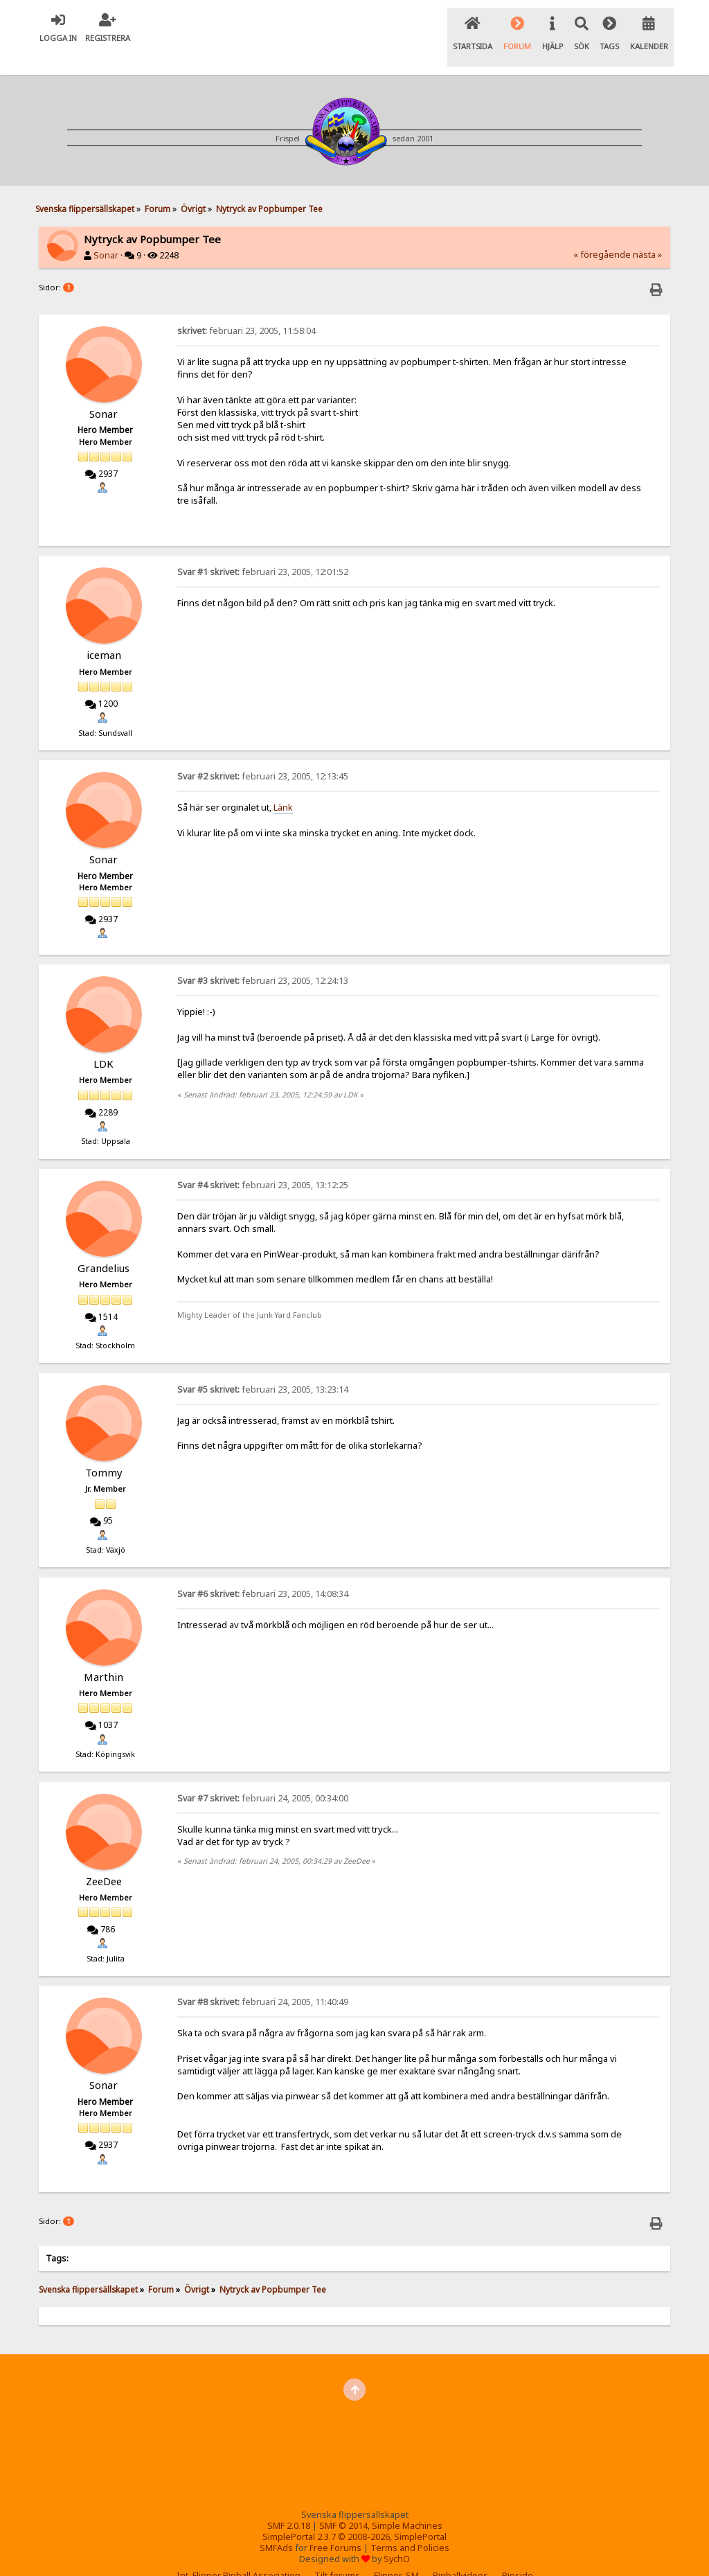 This screenshot has width=709, height=2576. Describe the element at coordinates (262, 1775) in the screenshot. I see `februari 24, 2005, 00:34:00` at that location.